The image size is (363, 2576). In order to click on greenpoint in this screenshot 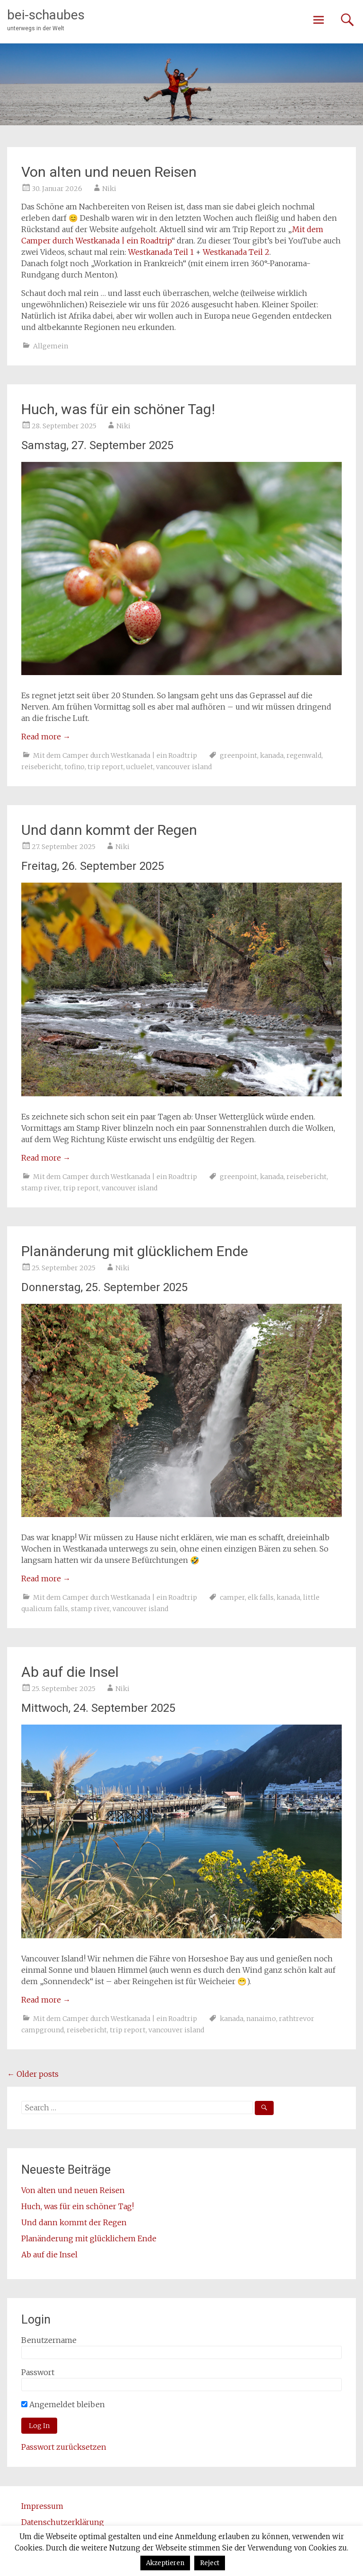, I will do `click(238, 755)`.